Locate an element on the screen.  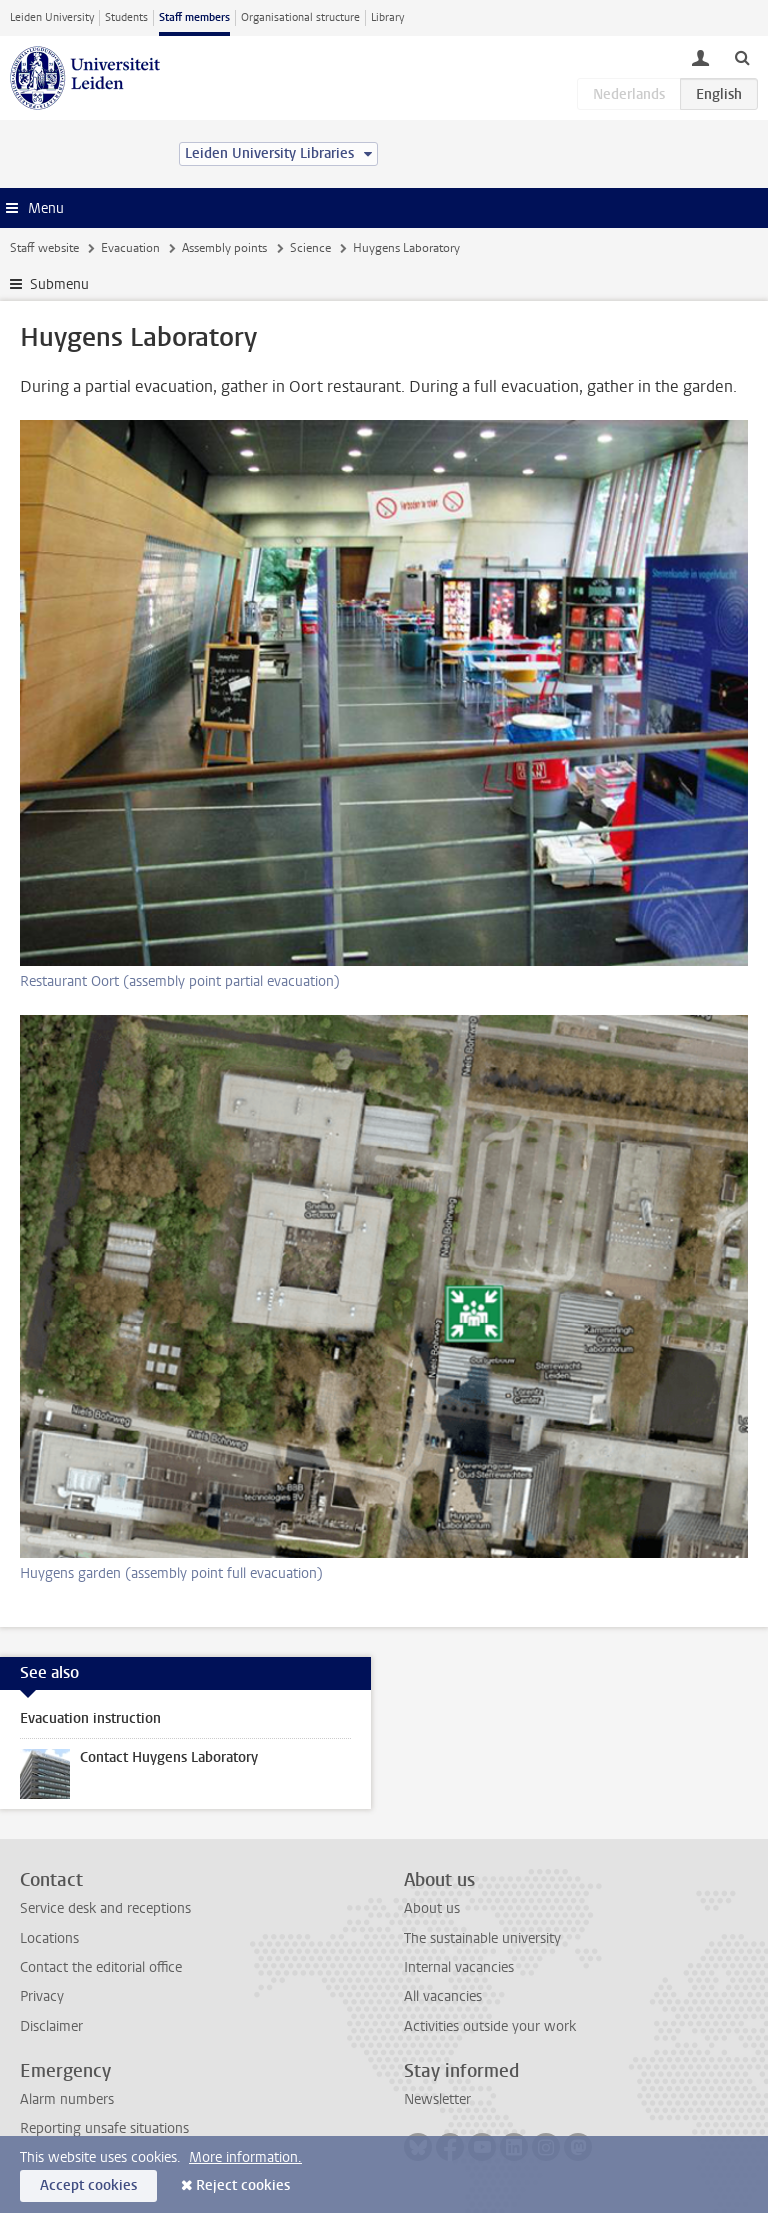
Library is located at coordinates (387, 17).